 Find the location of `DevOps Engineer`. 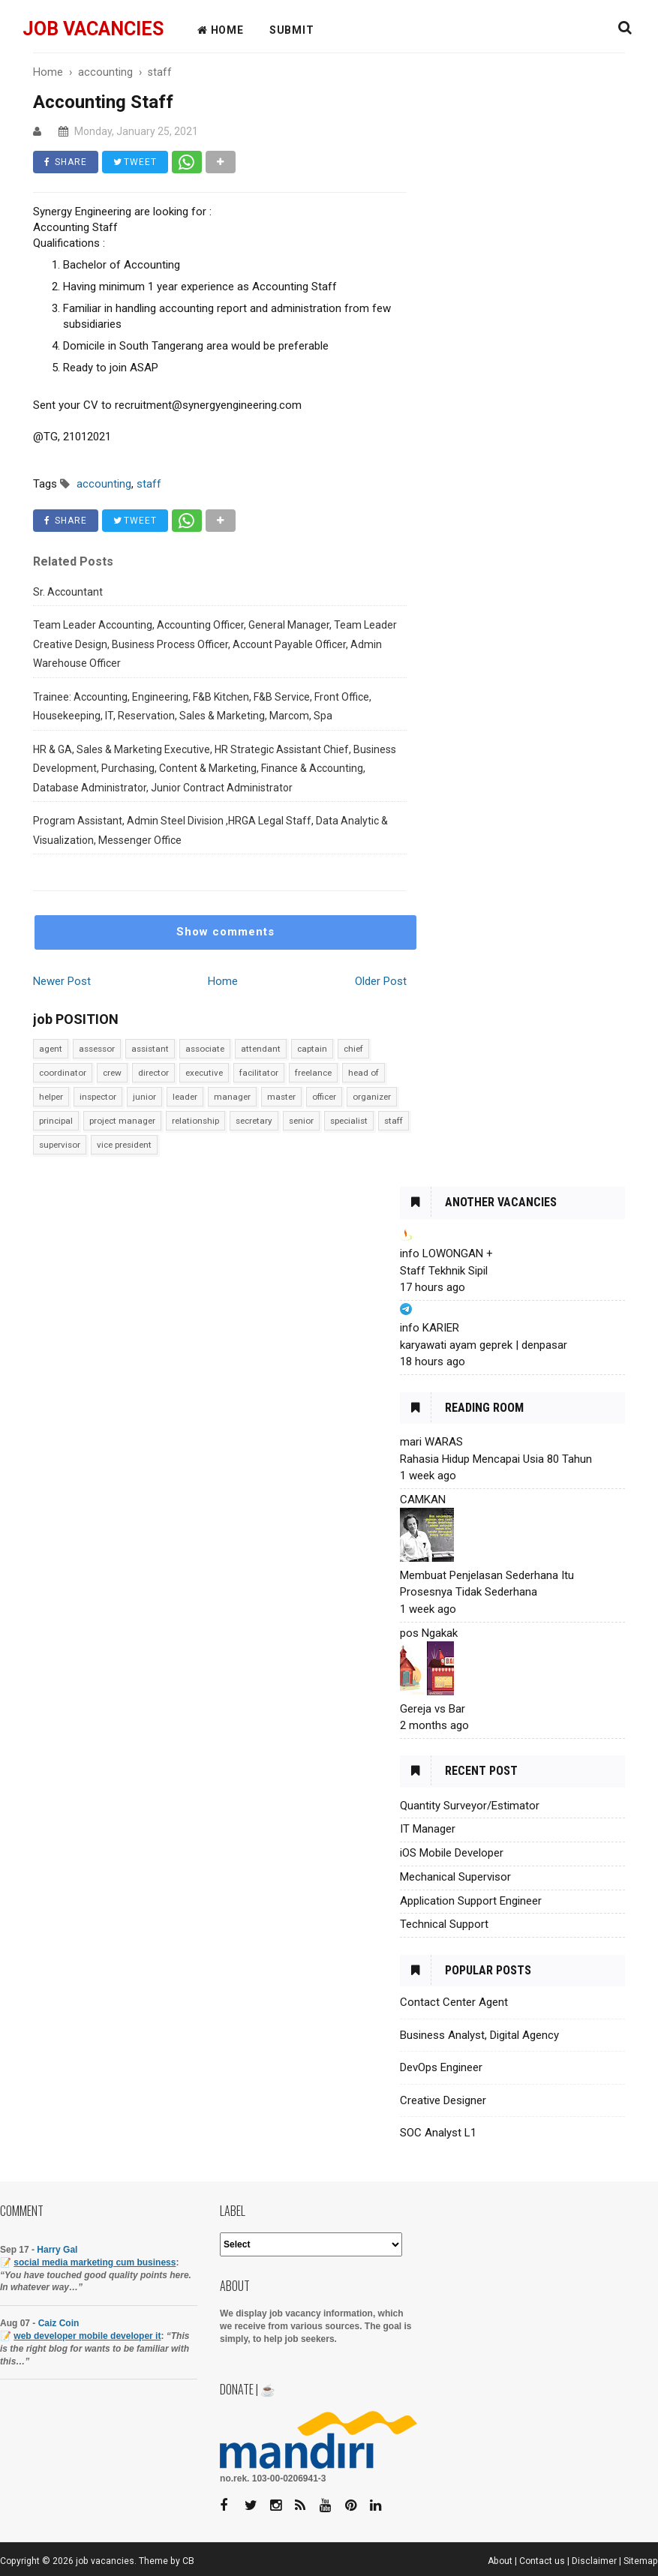

DevOps Engineer is located at coordinates (441, 2067).